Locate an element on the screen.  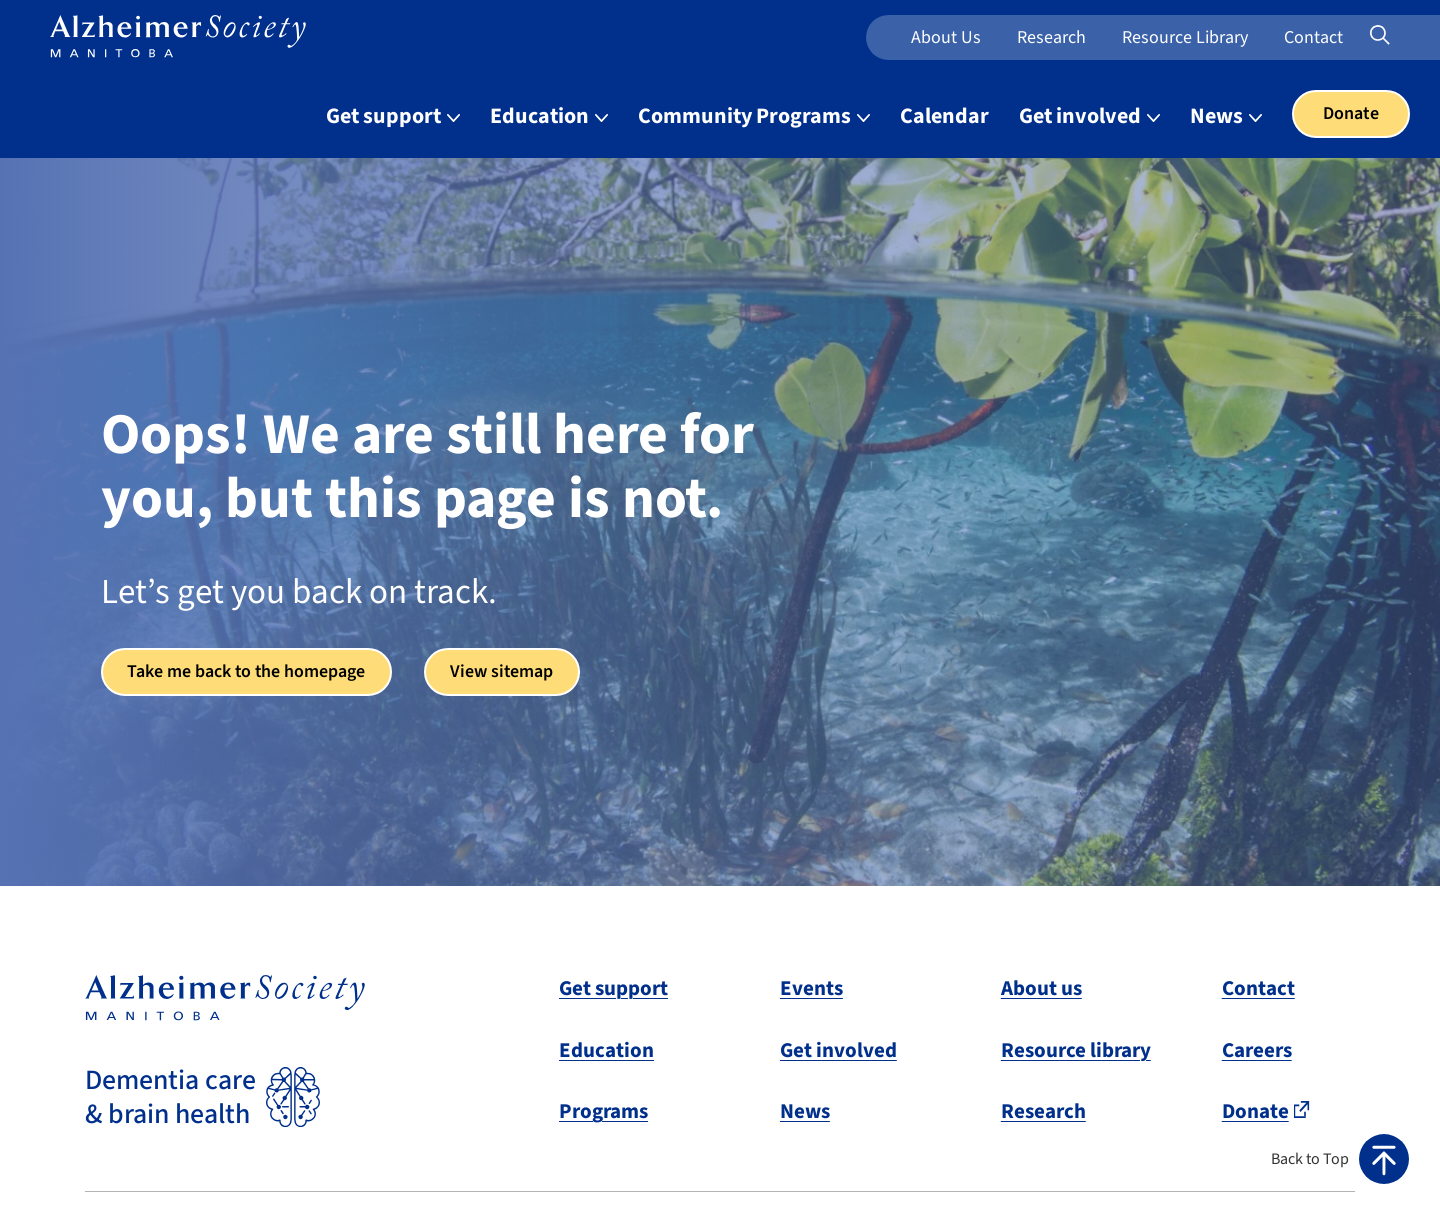
Get support is located at coordinates (613, 988).